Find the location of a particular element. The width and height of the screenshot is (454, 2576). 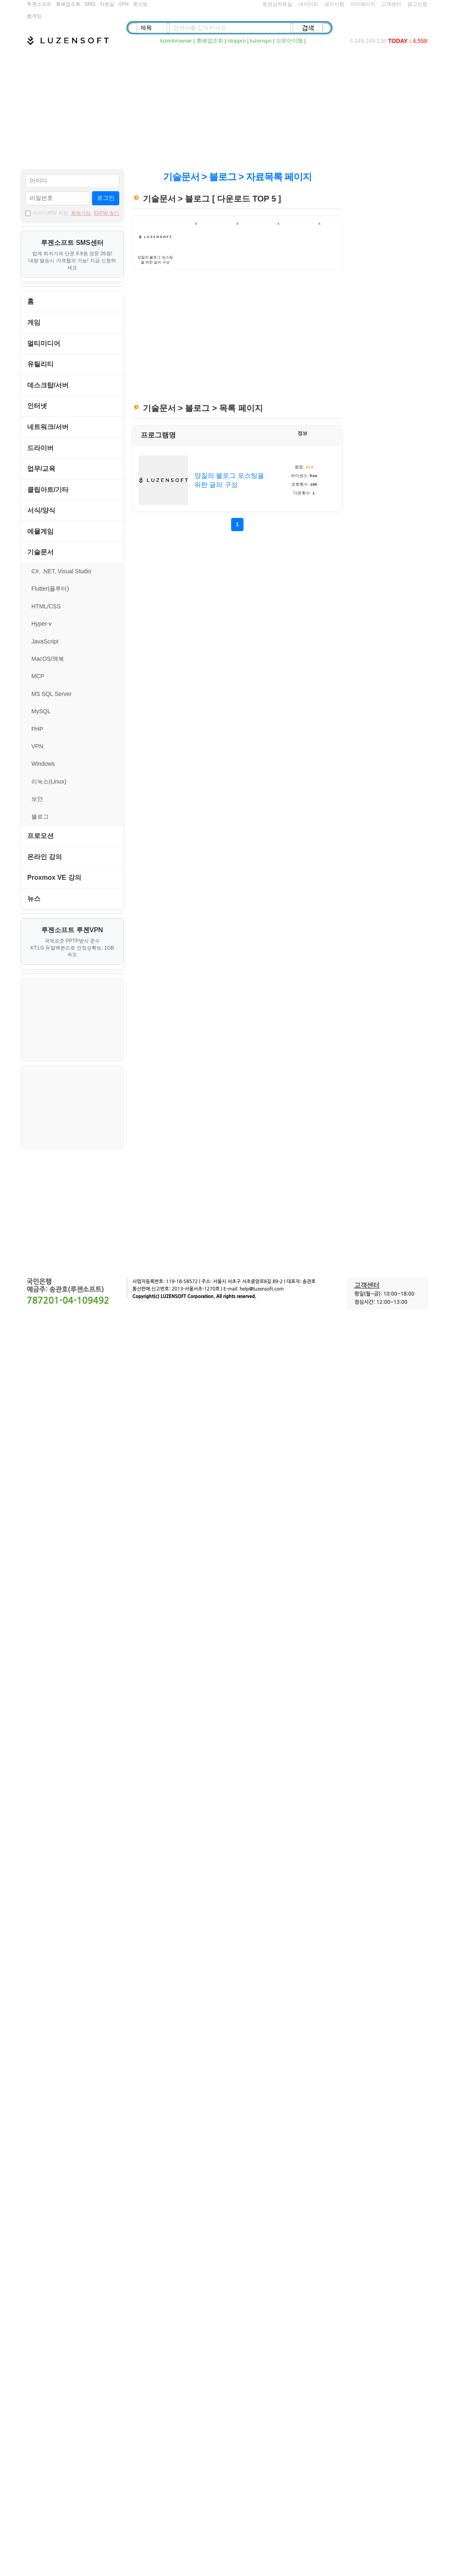

루젠소프트 is located at coordinates (39, 4).